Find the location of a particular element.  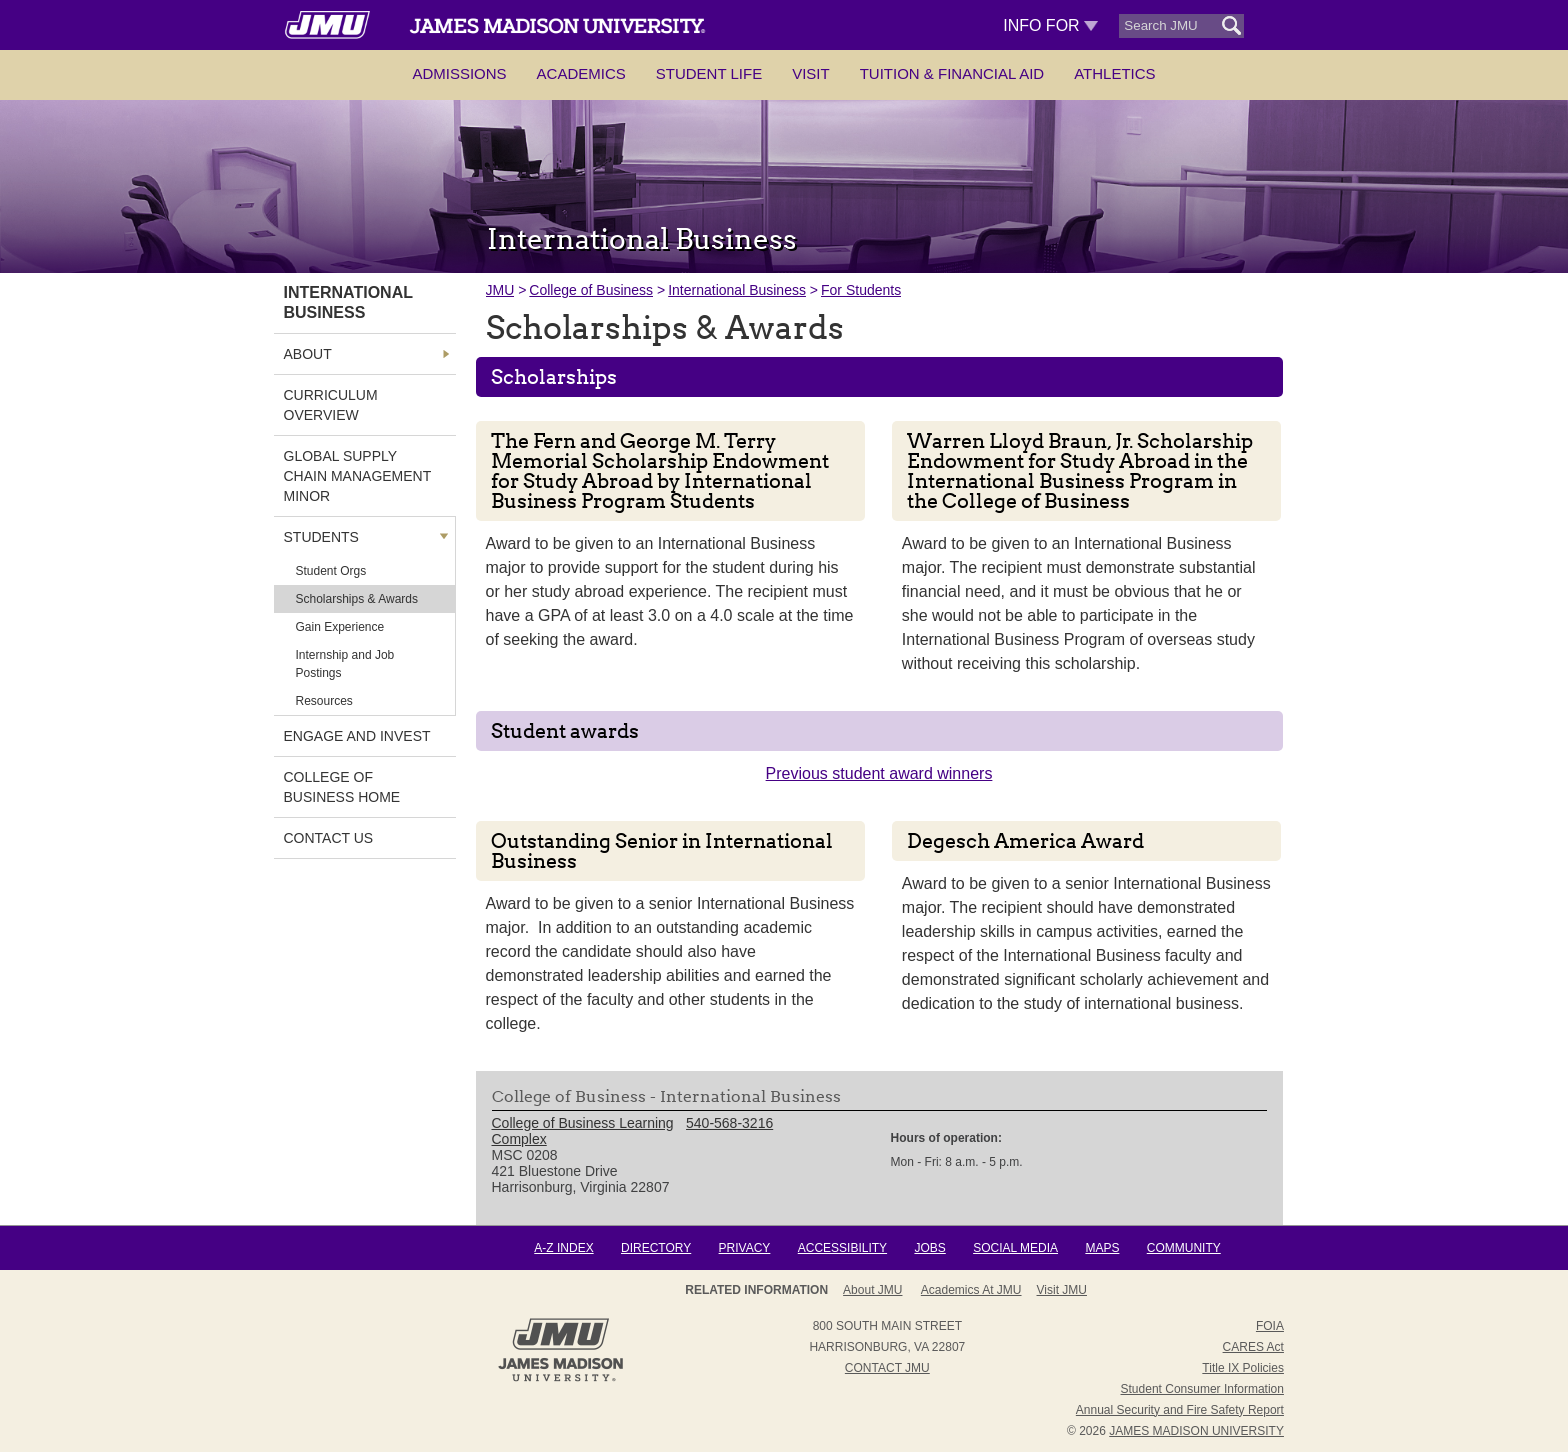

Tuition & Financial Aid is located at coordinates (952, 73).